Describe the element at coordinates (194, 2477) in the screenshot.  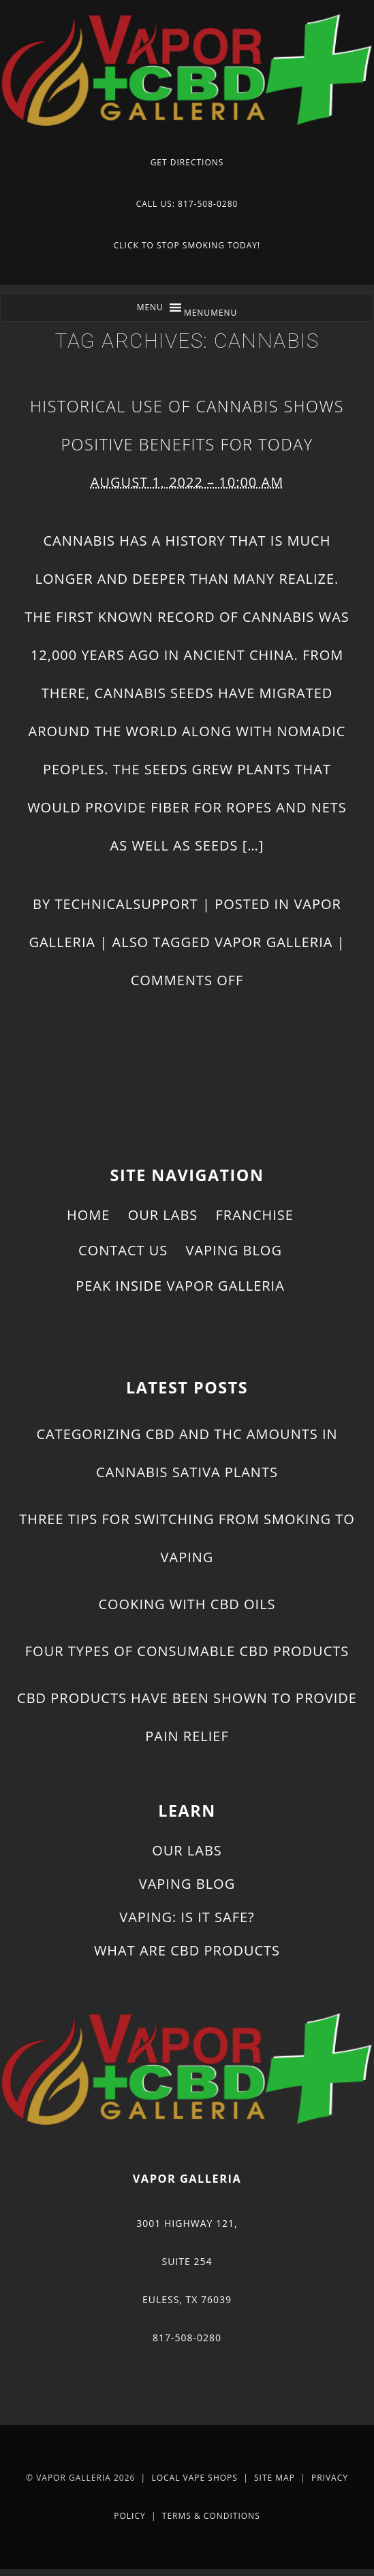
I see `Local Vape Shops` at that location.